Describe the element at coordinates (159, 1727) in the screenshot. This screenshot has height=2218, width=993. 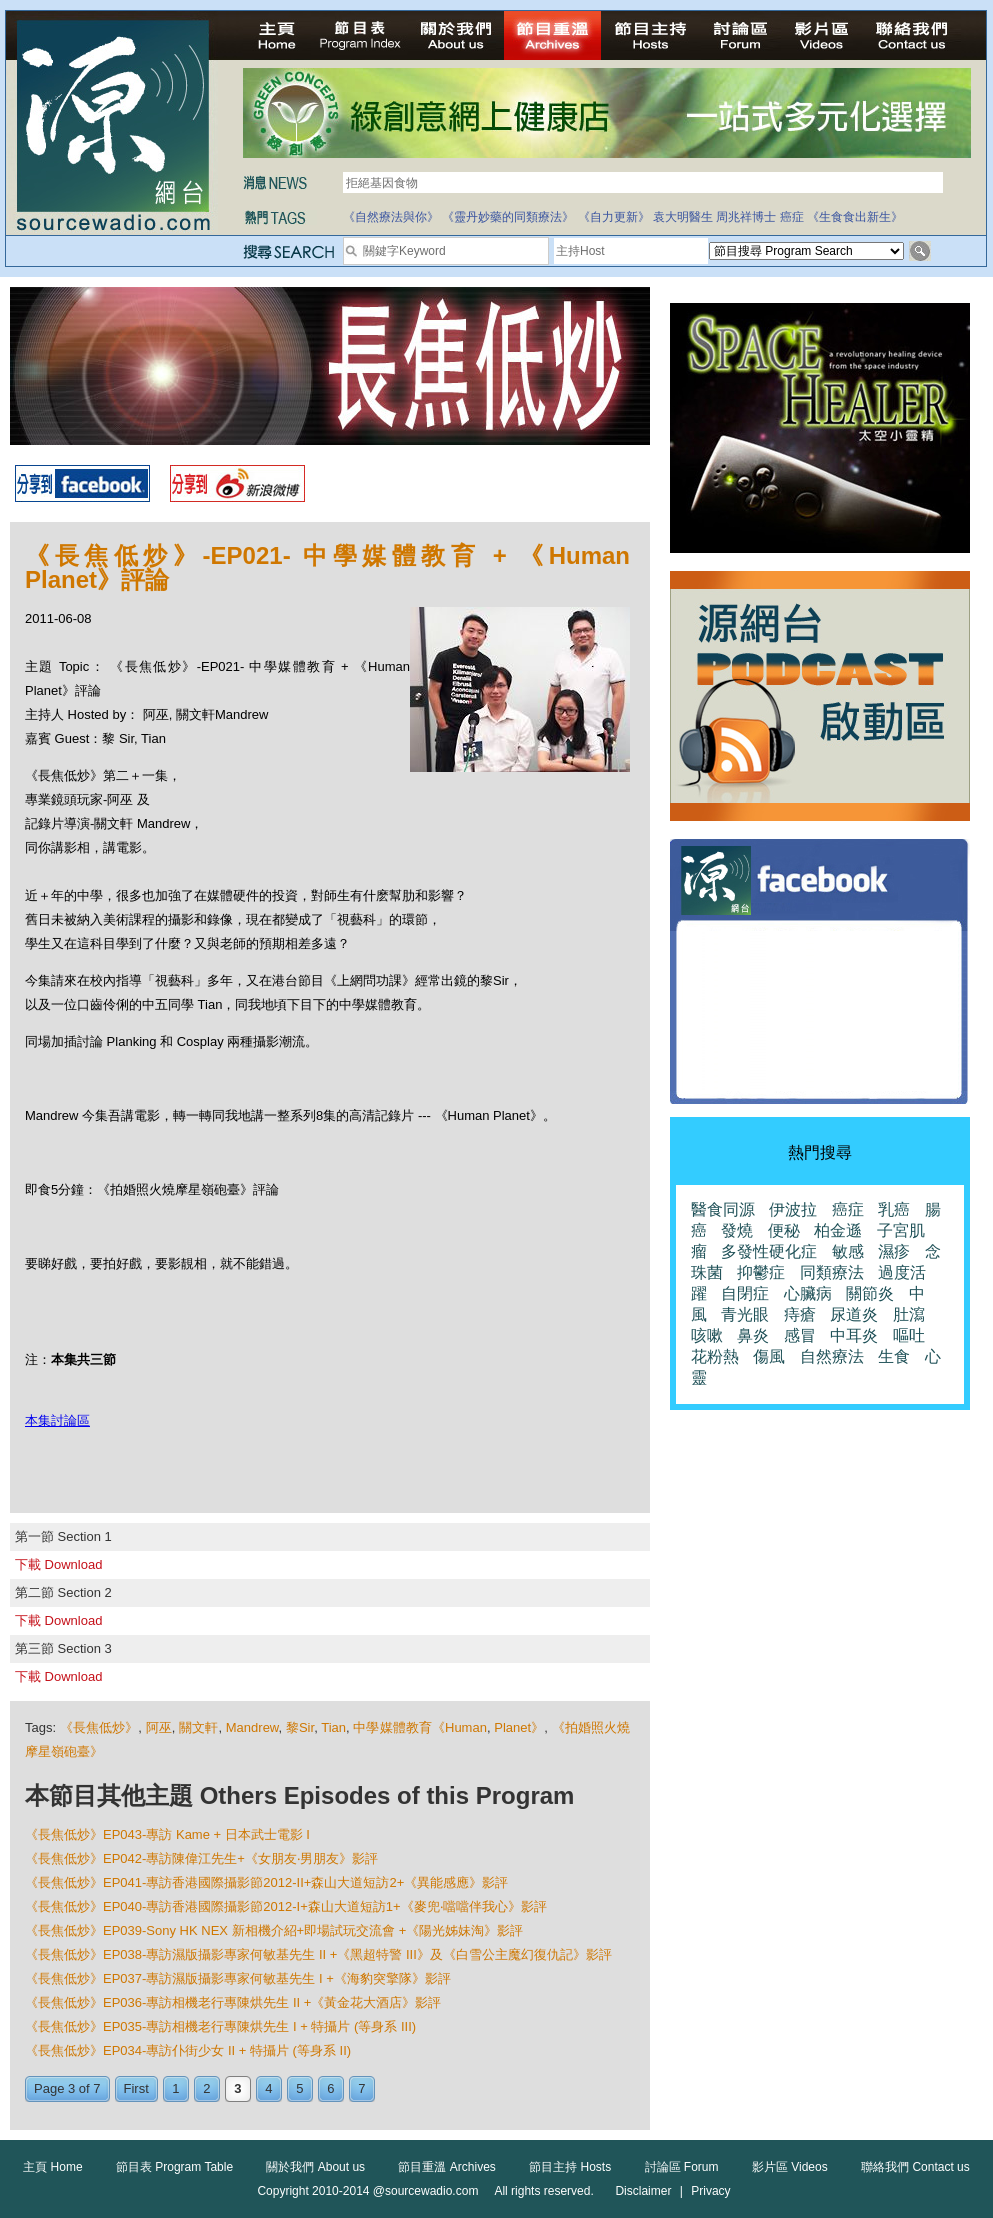
I see `阿巫` at that location.